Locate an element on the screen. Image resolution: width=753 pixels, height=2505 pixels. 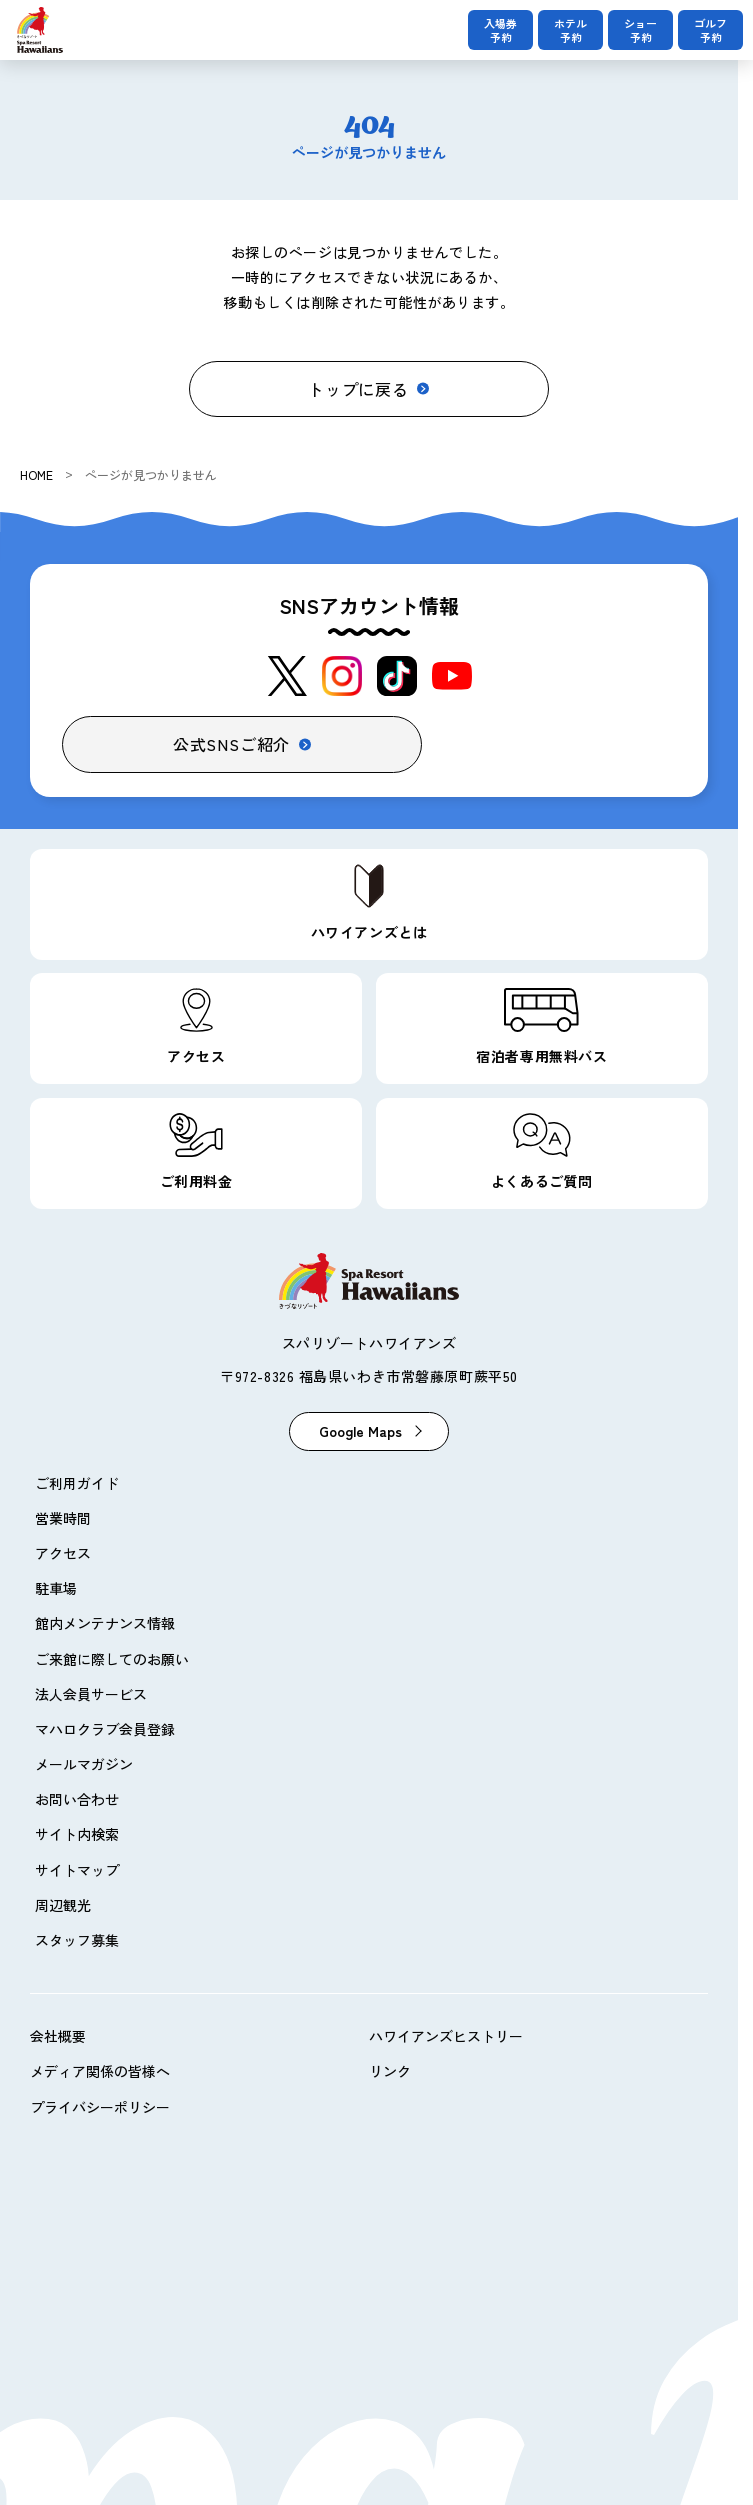
お問い合わせ is located at coordinates (77, 1799).